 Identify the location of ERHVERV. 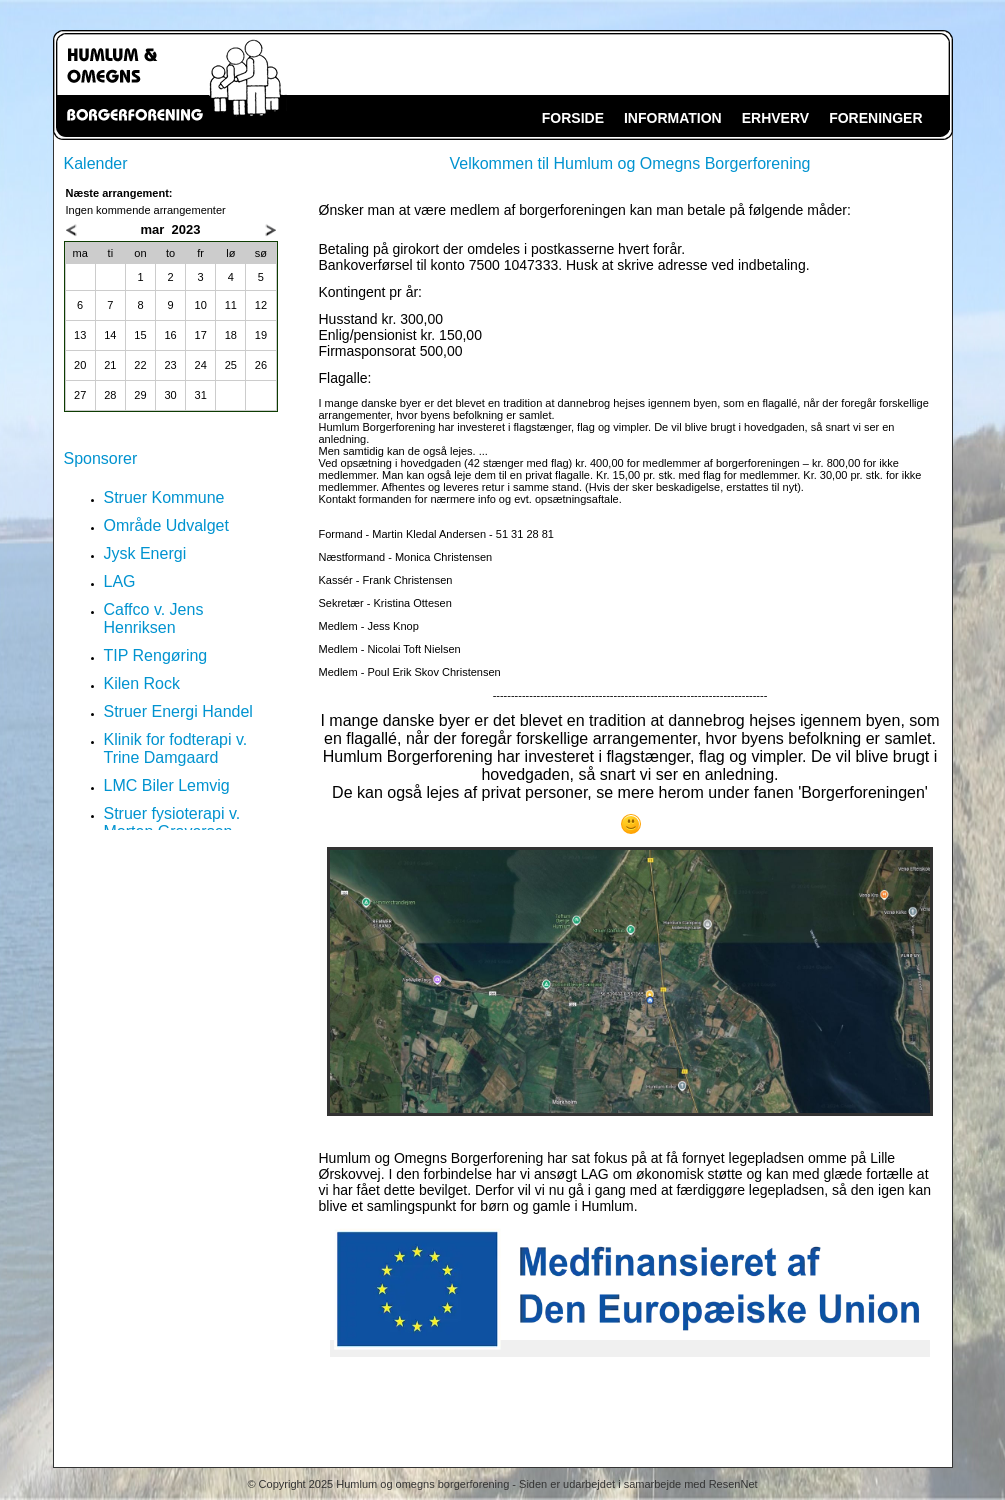
(775, 118).